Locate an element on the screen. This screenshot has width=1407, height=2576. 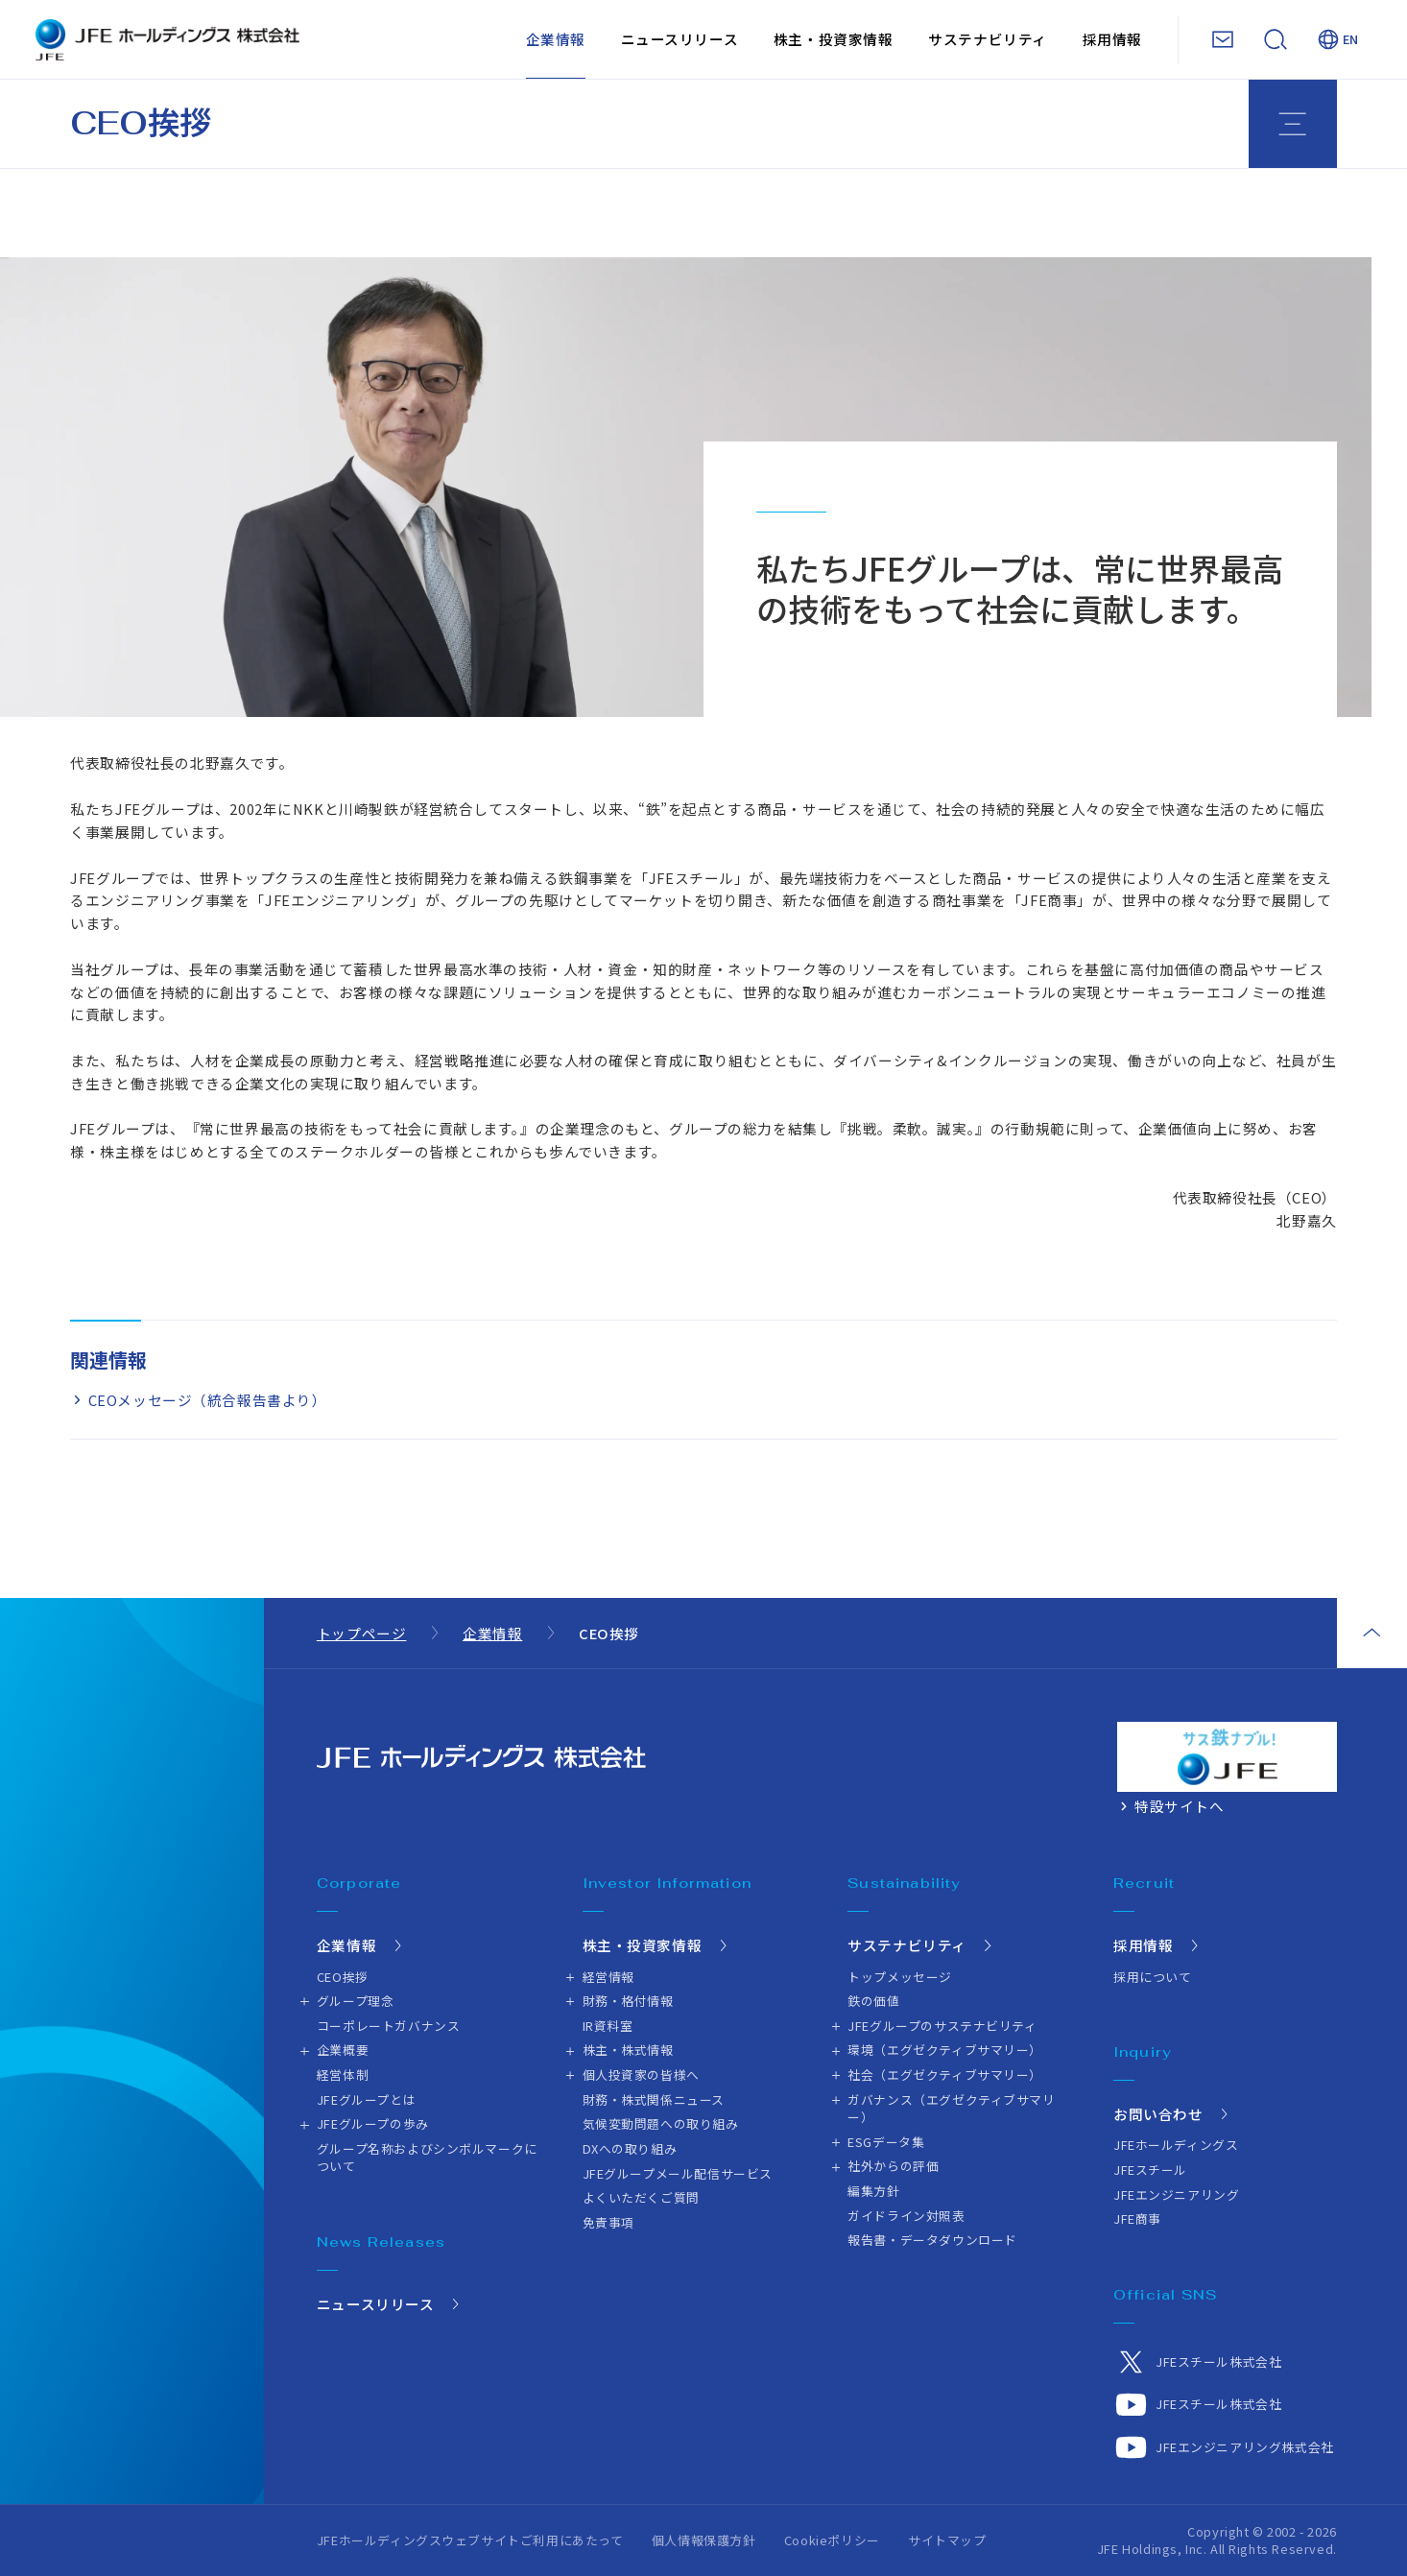
DXへの取り組み is located at coordinates (630, 2148).